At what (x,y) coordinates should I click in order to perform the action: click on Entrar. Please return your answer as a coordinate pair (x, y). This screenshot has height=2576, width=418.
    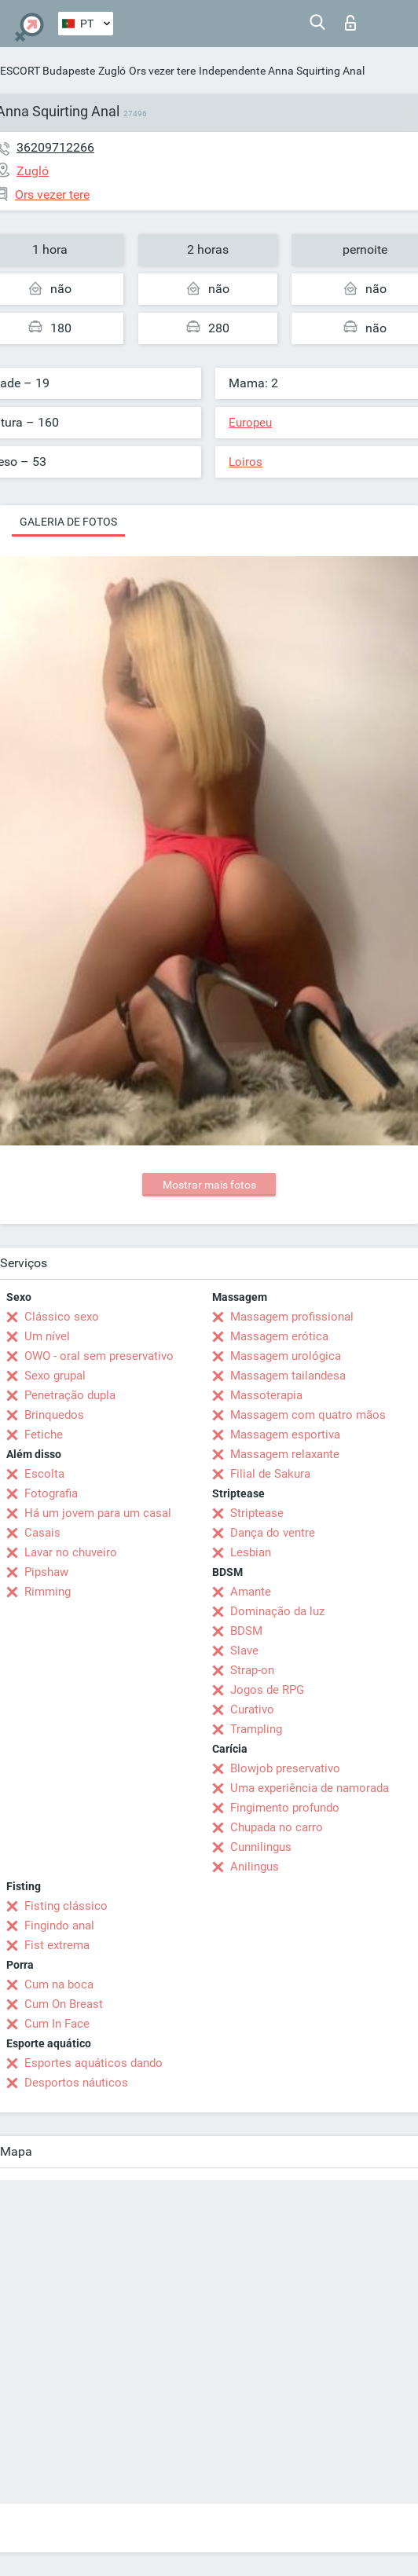
    Looking at the image, I should click on (350, 22).